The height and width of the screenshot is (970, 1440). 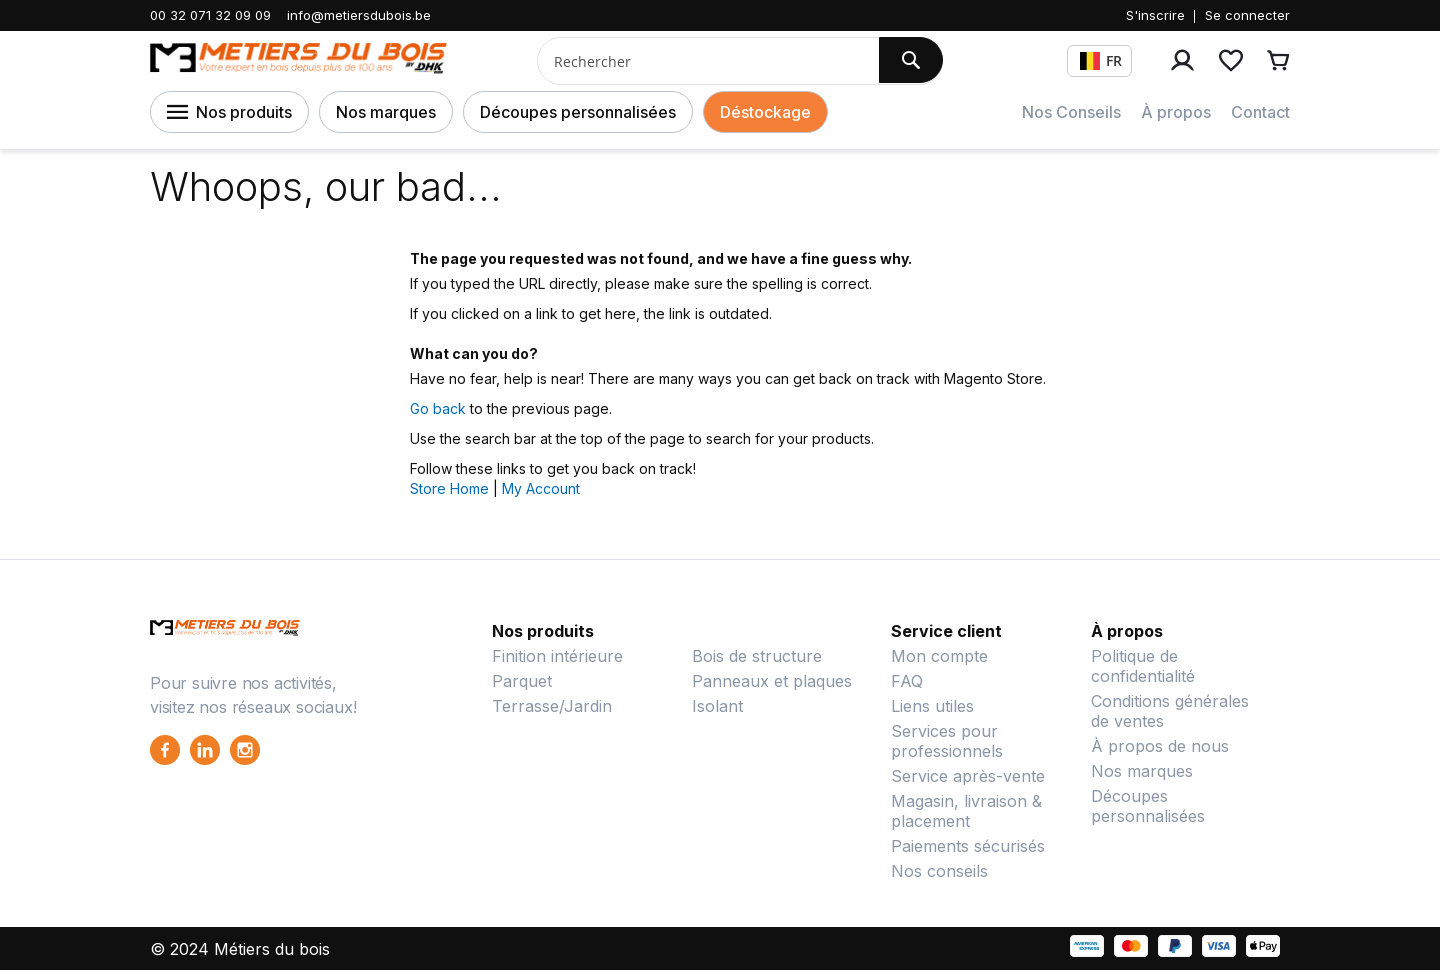 What do you see at coordinates (1071, 112) in the screenshot?
I see `Nos Conseils` at bounding box center [1071, 112].